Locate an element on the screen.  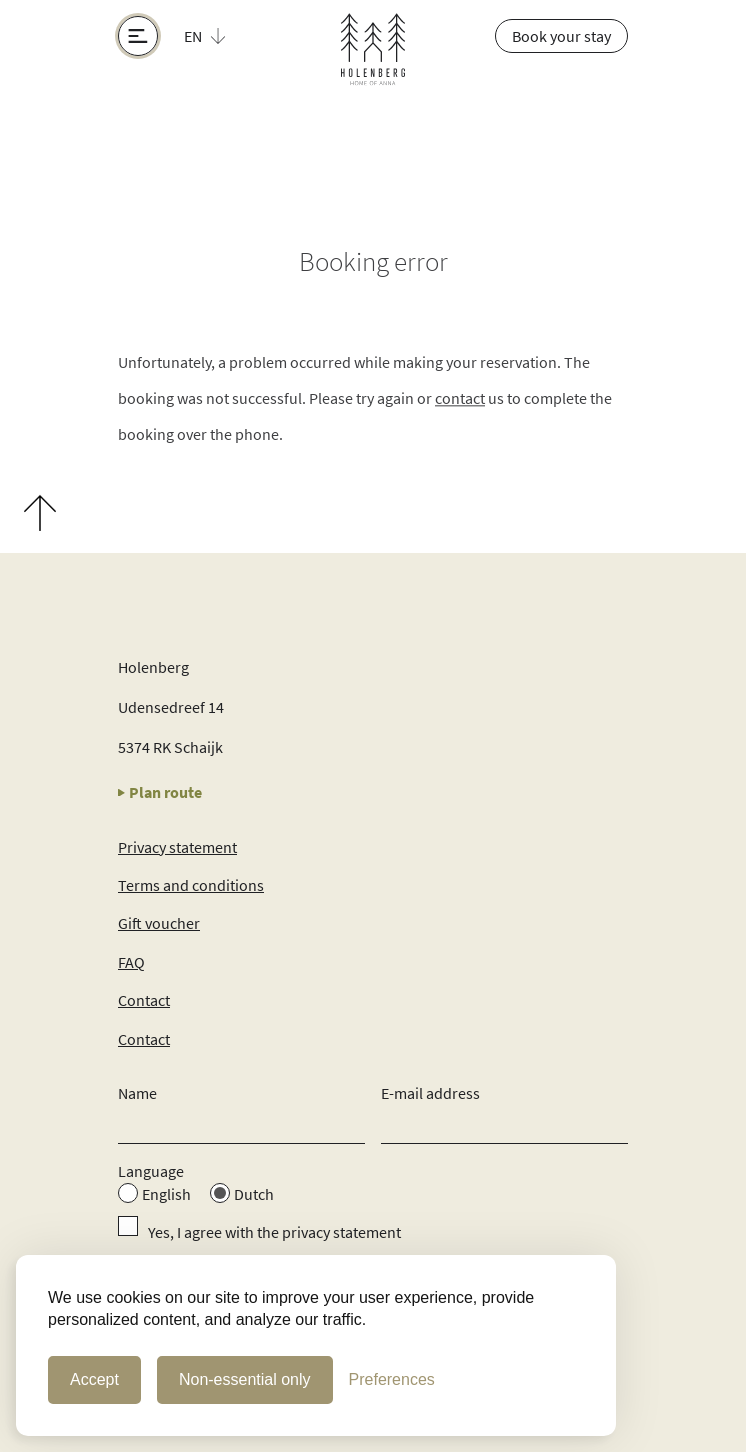
Terms and conditions is located at coordinates (191, 885).